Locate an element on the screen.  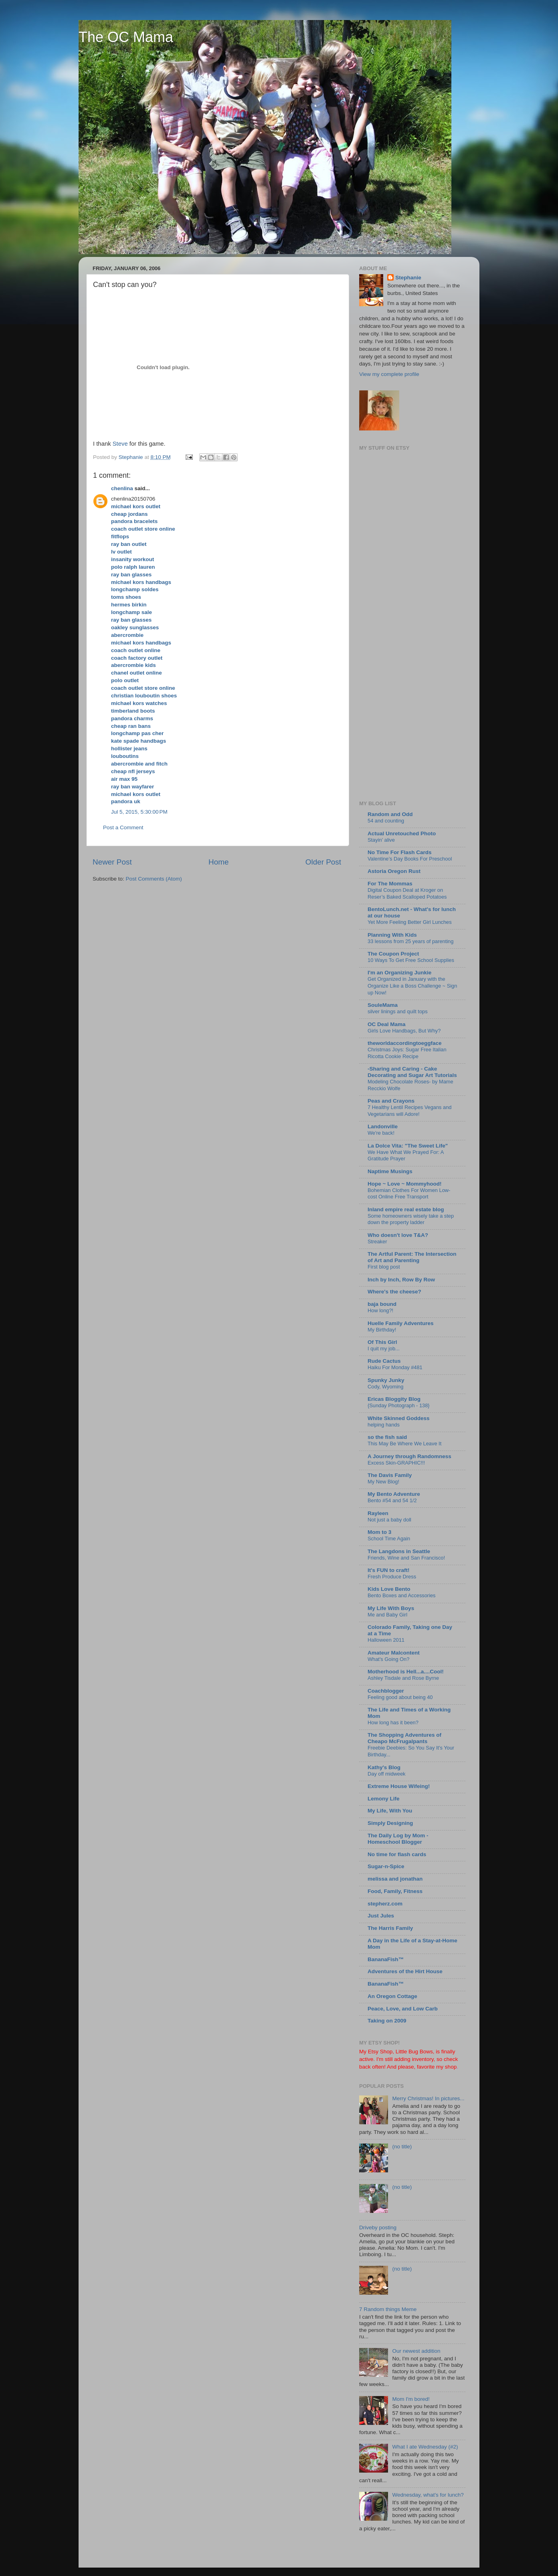
My Bento Adventure is located at coordinates (394, 1494).